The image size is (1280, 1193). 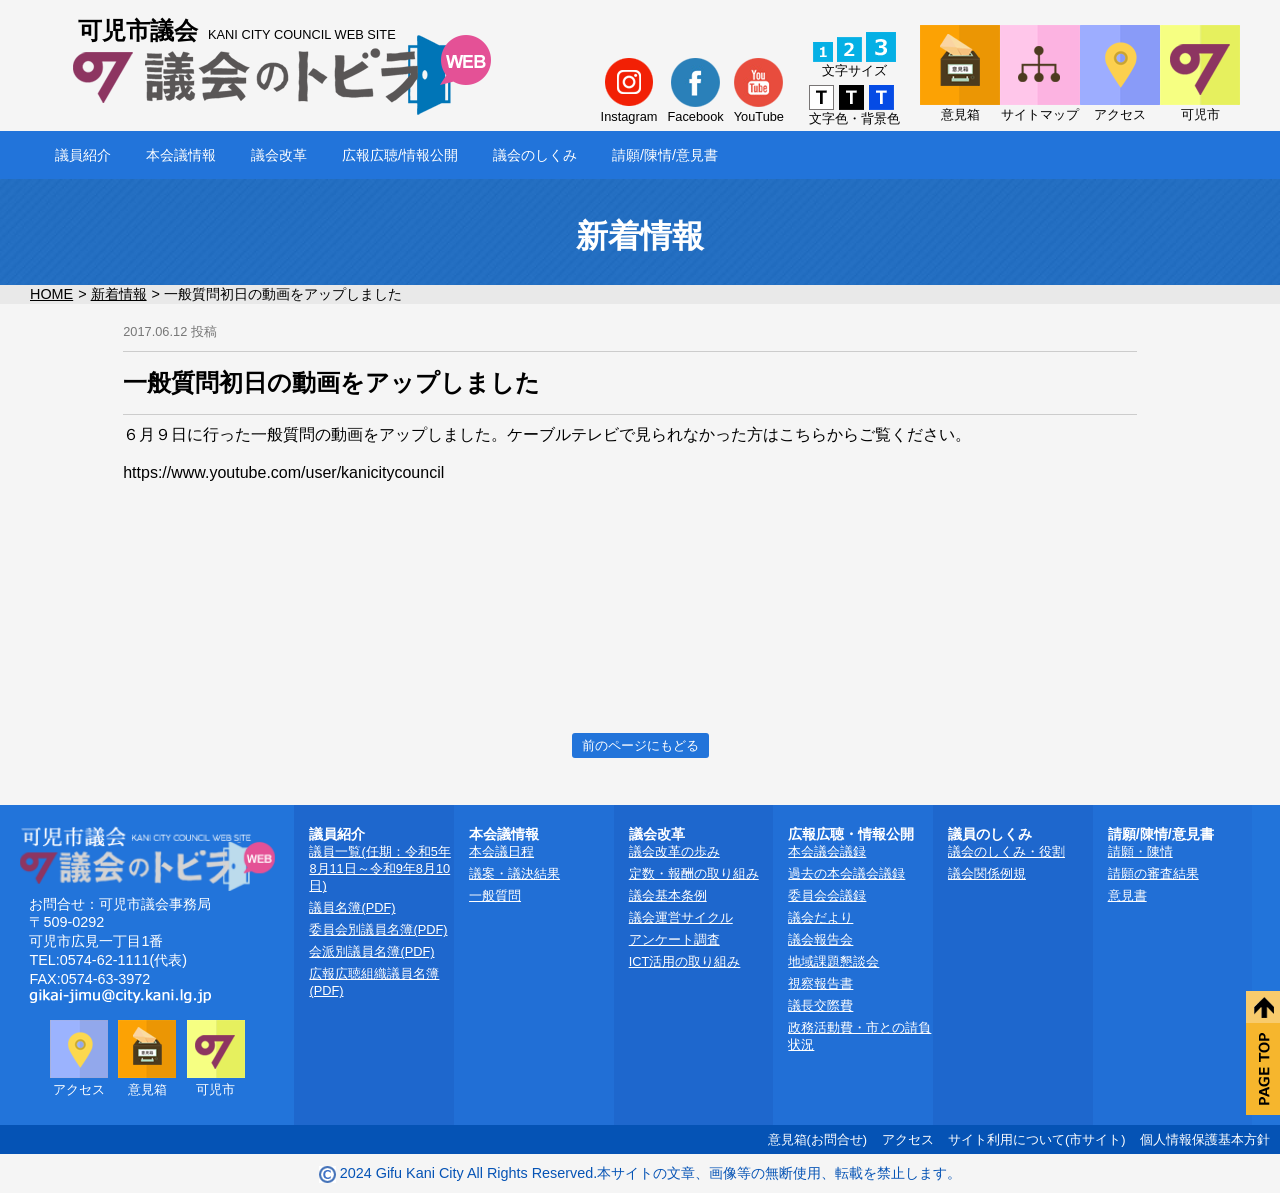 What do you see at coordinates (820, 1005) in the screenshot?
I see `議長交際費` at bounding box center [820, 1005].